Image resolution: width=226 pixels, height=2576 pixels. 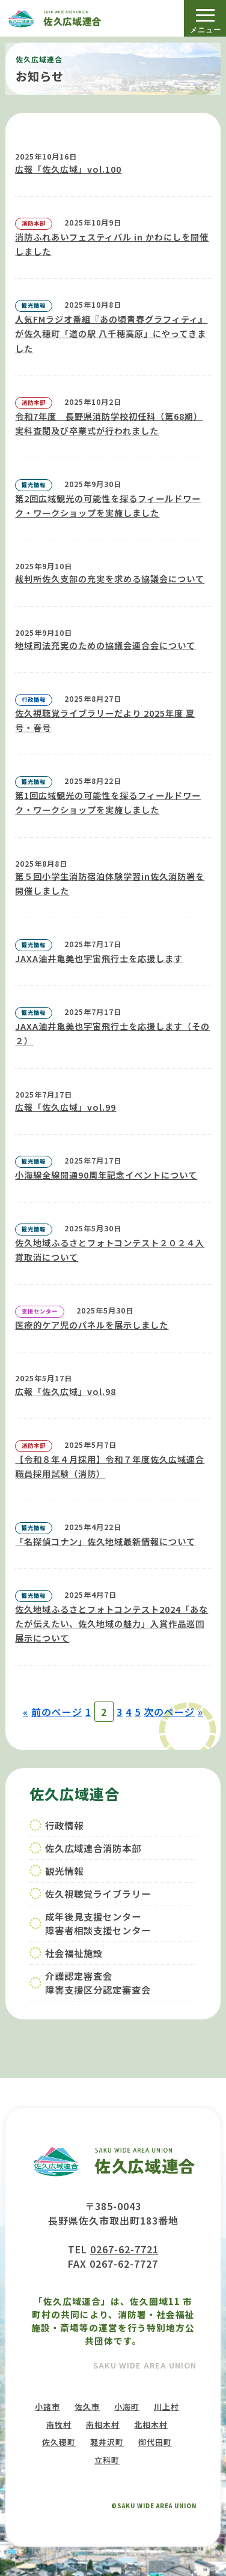 I want to click on 立科町, so click(x=107, y=2460).